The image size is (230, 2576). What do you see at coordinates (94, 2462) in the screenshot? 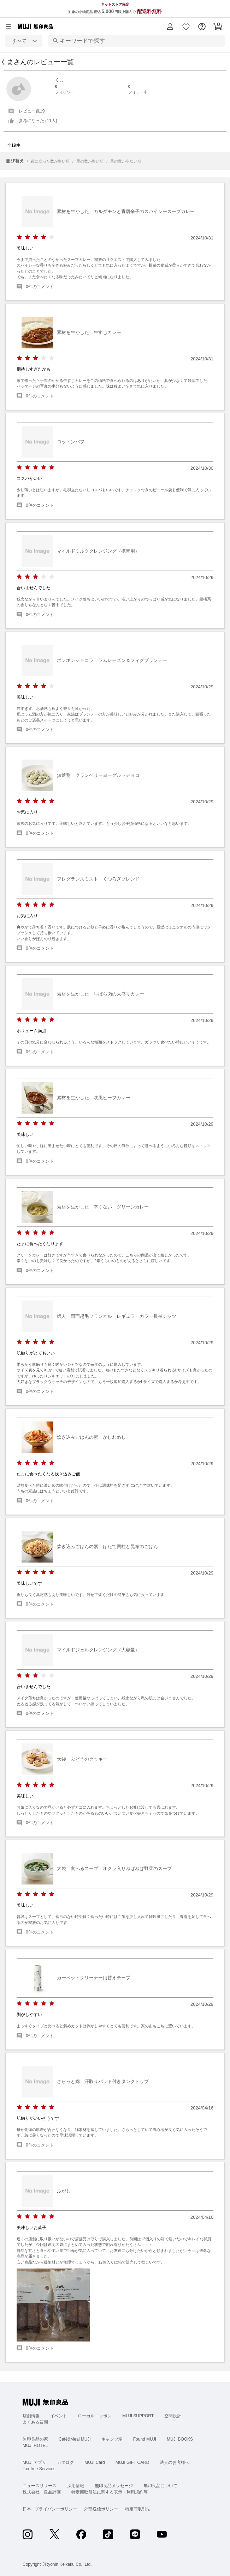
I see `MUJI Card` at bounding box center [94, 2462].